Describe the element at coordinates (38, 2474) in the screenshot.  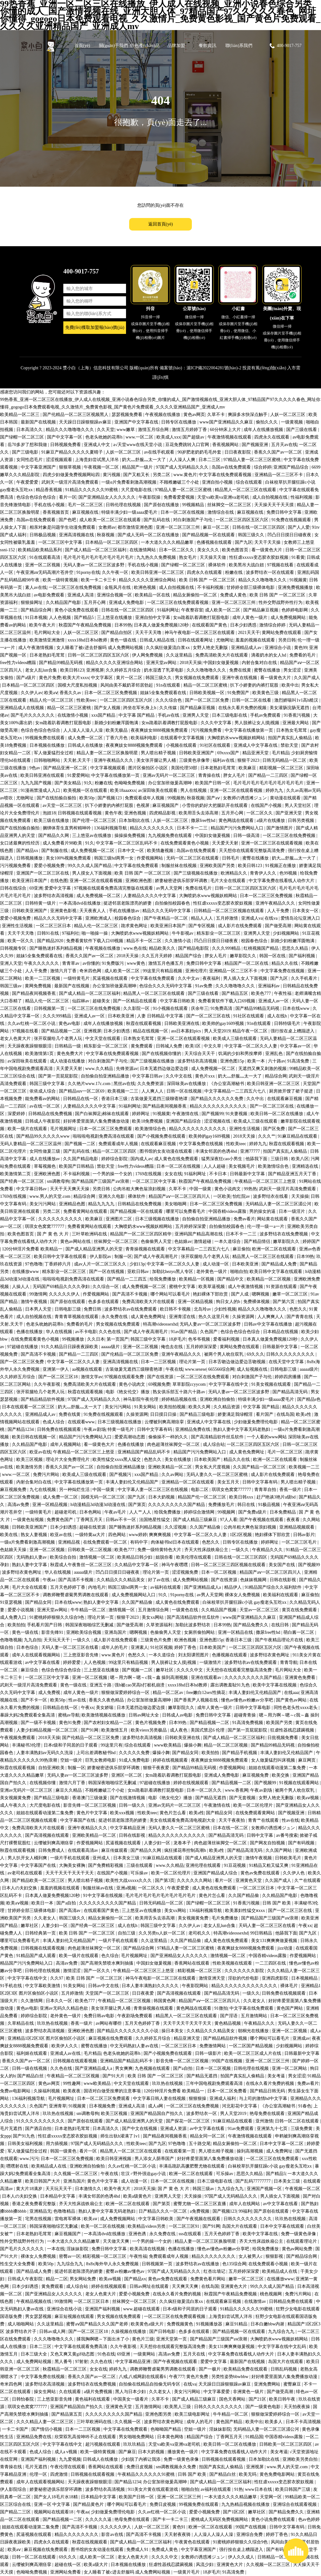
I see `伦理一区` at that location.